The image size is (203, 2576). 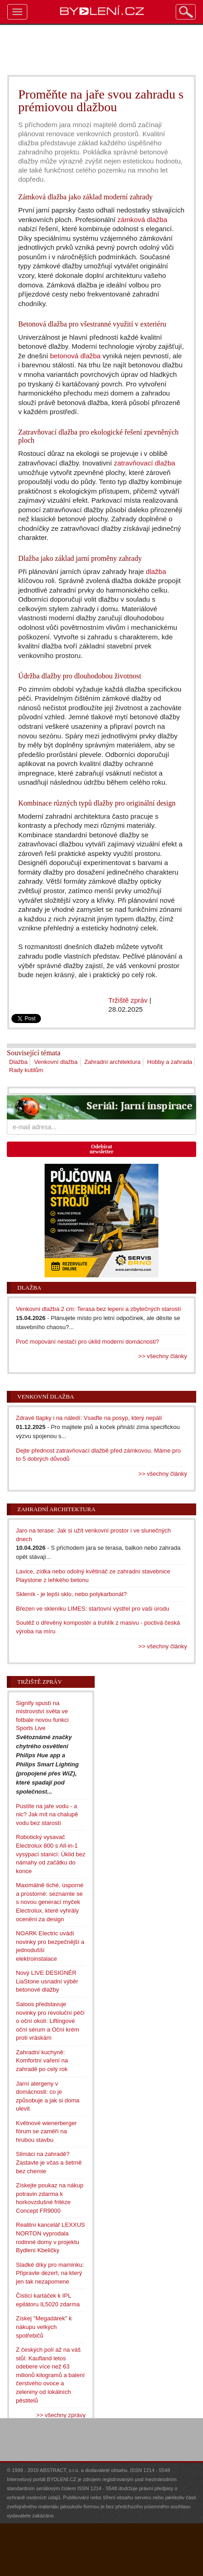 I want to click on Venkovní dlažba 2 cm: Terasa bez lepení a zbytečných starostí, so click(x=98, y=1308).